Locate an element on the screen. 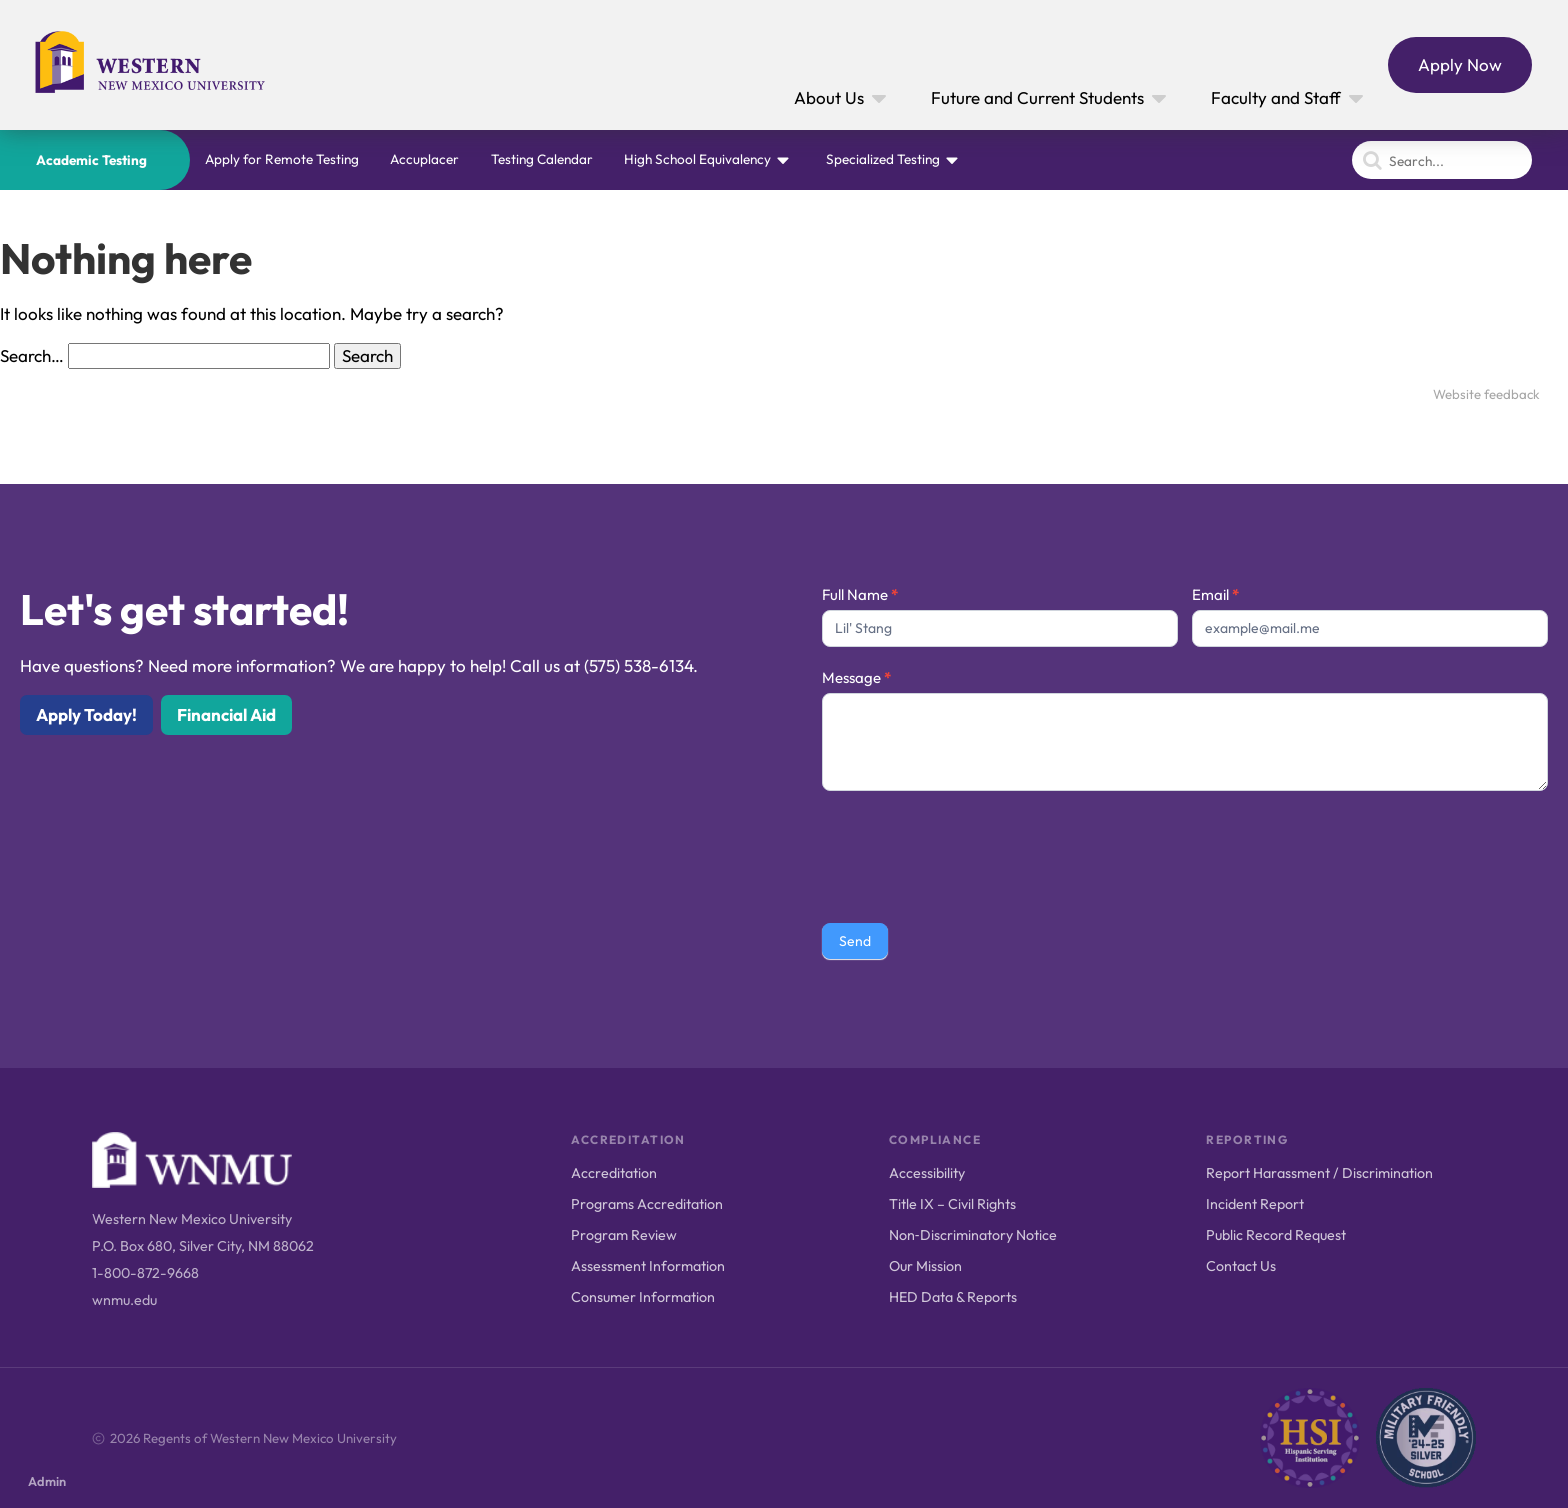 This screenshot has height=1508, width=1568. Search… is located at coordinates (32, 355).